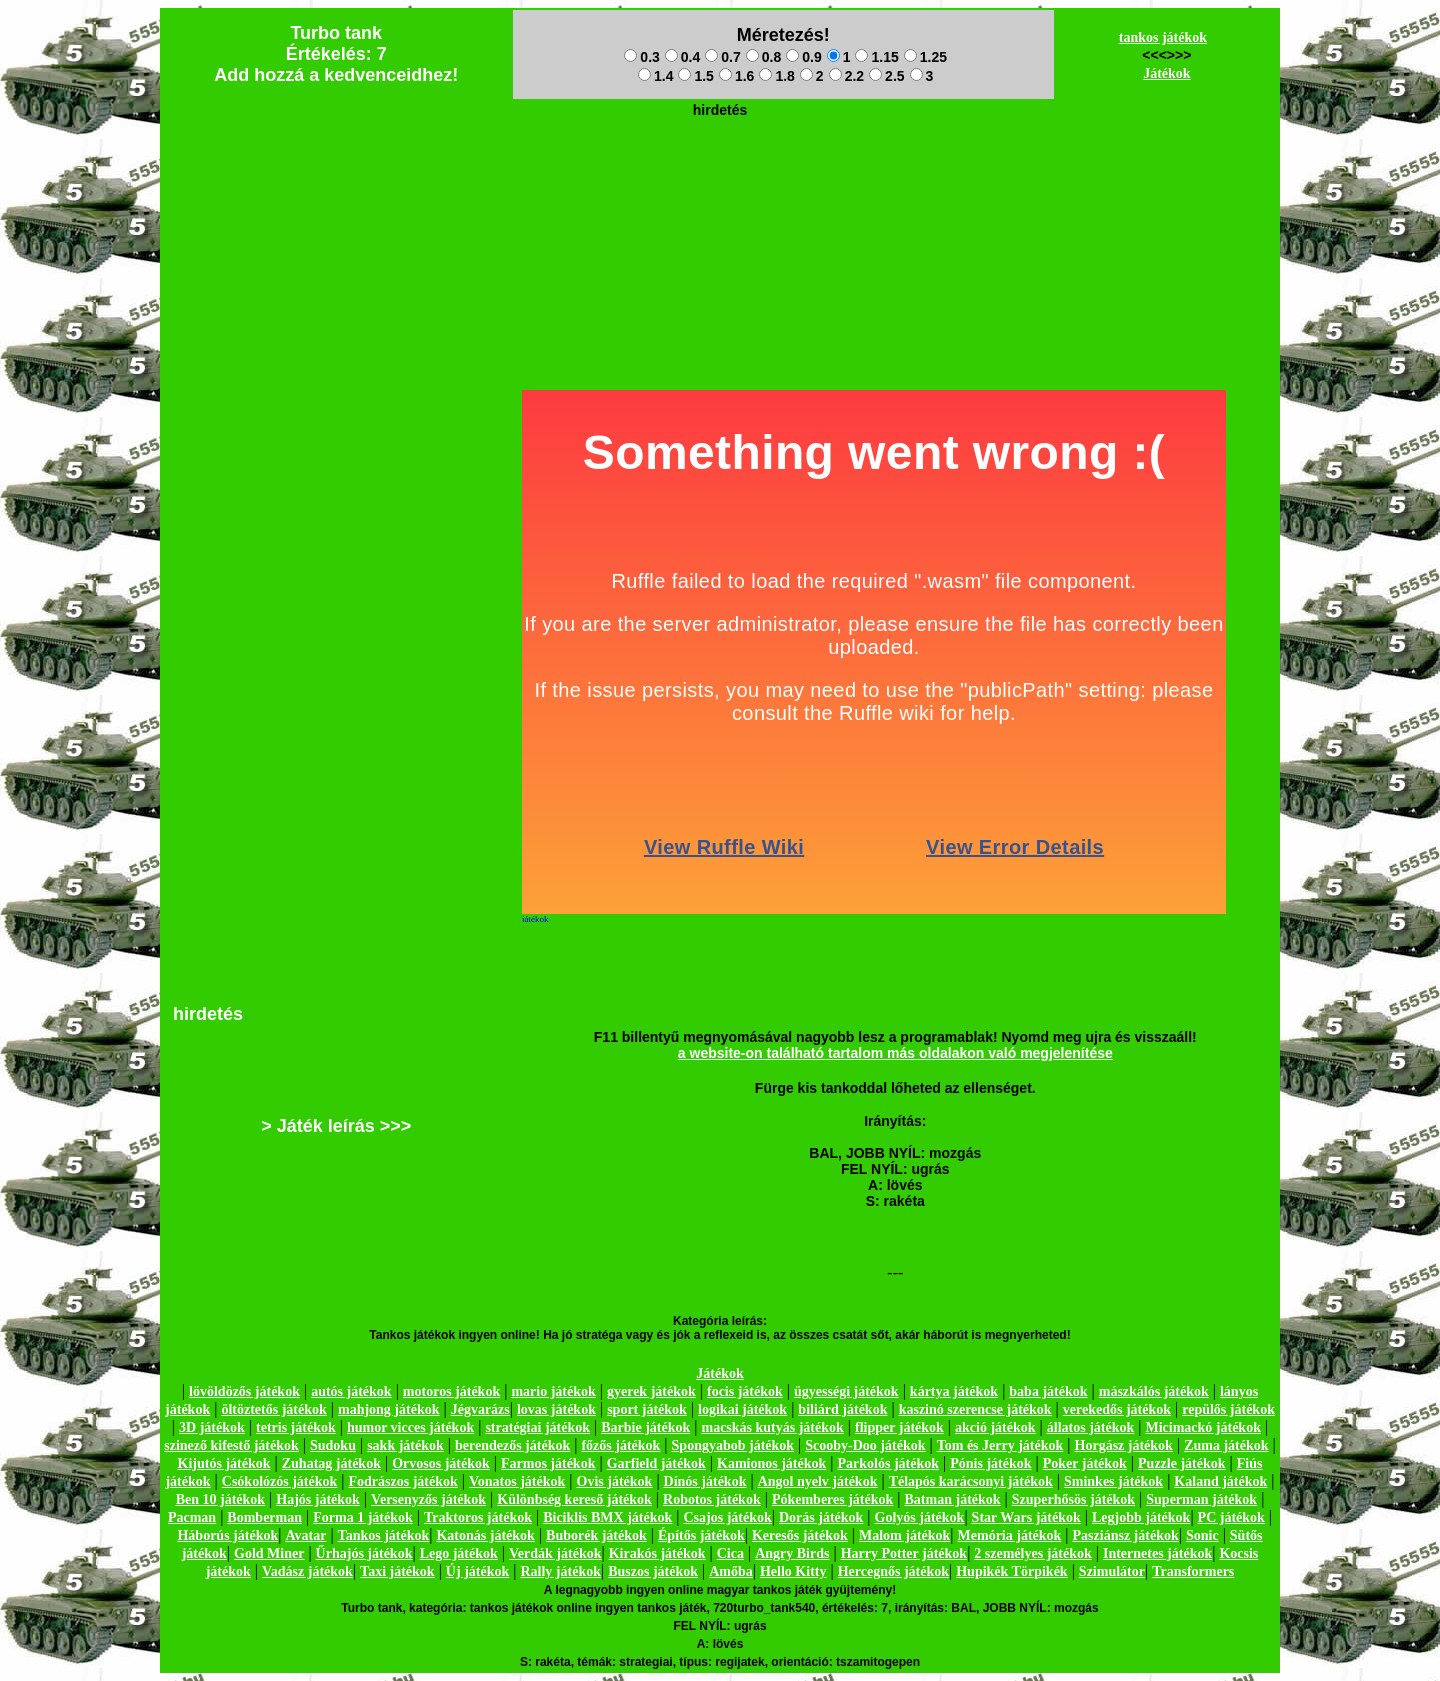 This screenshot has height=1681, width=1440. What do you see at coordinates (722, 57) in the screenshot?
I see `0.7` at bounding box center [722, 57].